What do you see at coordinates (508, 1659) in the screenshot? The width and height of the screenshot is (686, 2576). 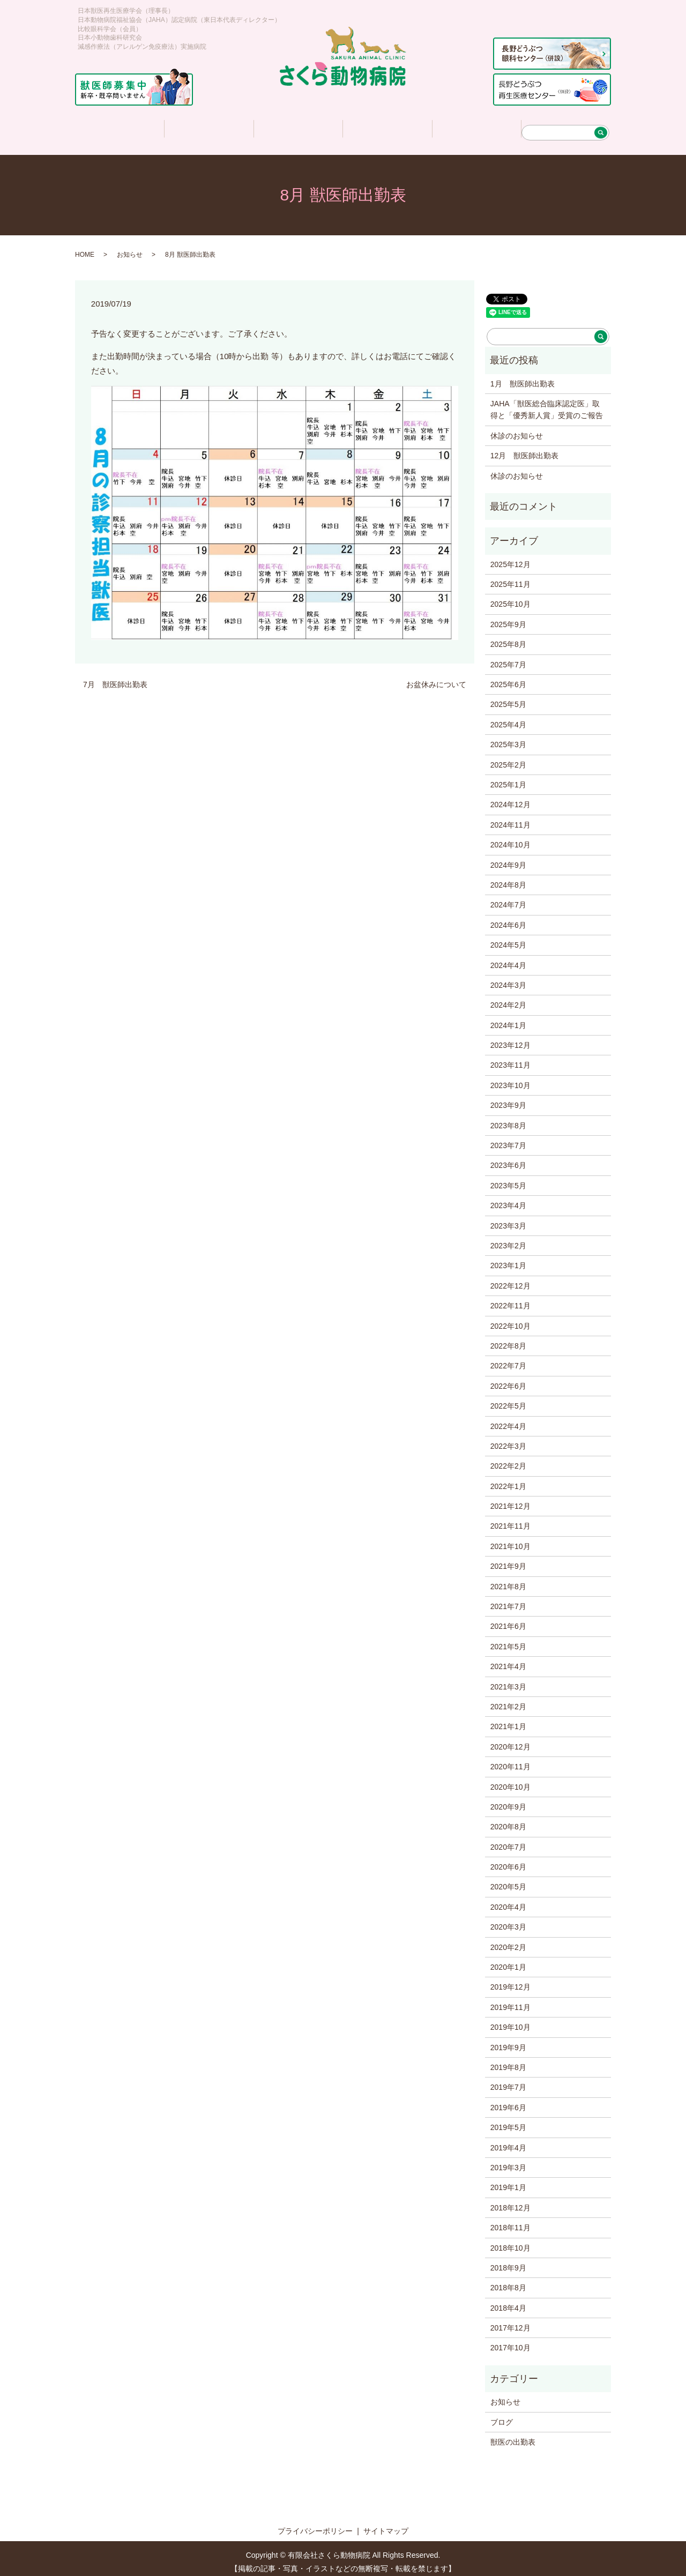 I see `2021年4月` at bounding box center [508, 1659].